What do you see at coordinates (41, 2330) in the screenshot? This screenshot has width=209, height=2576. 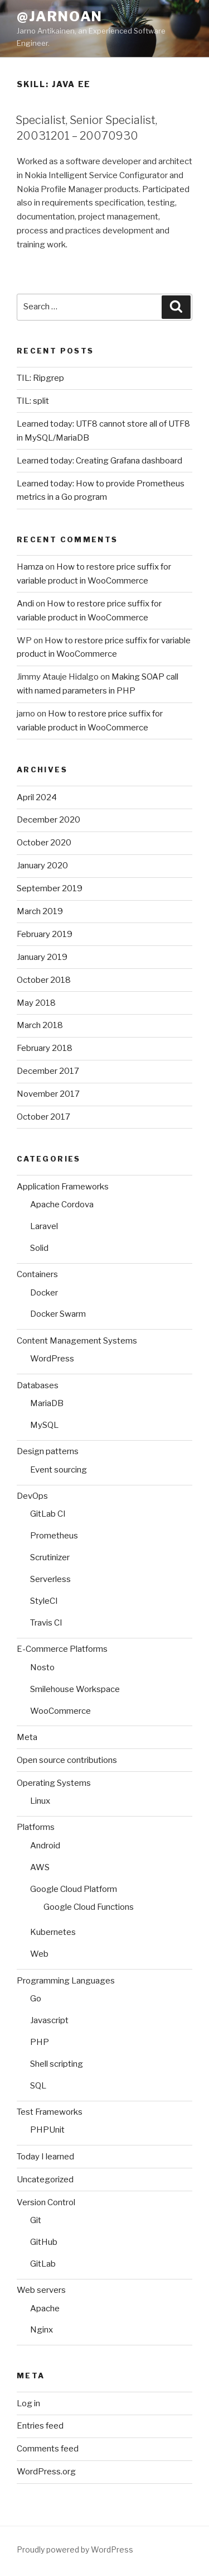 I see `Nginx` at bounding box center [41, 2330].